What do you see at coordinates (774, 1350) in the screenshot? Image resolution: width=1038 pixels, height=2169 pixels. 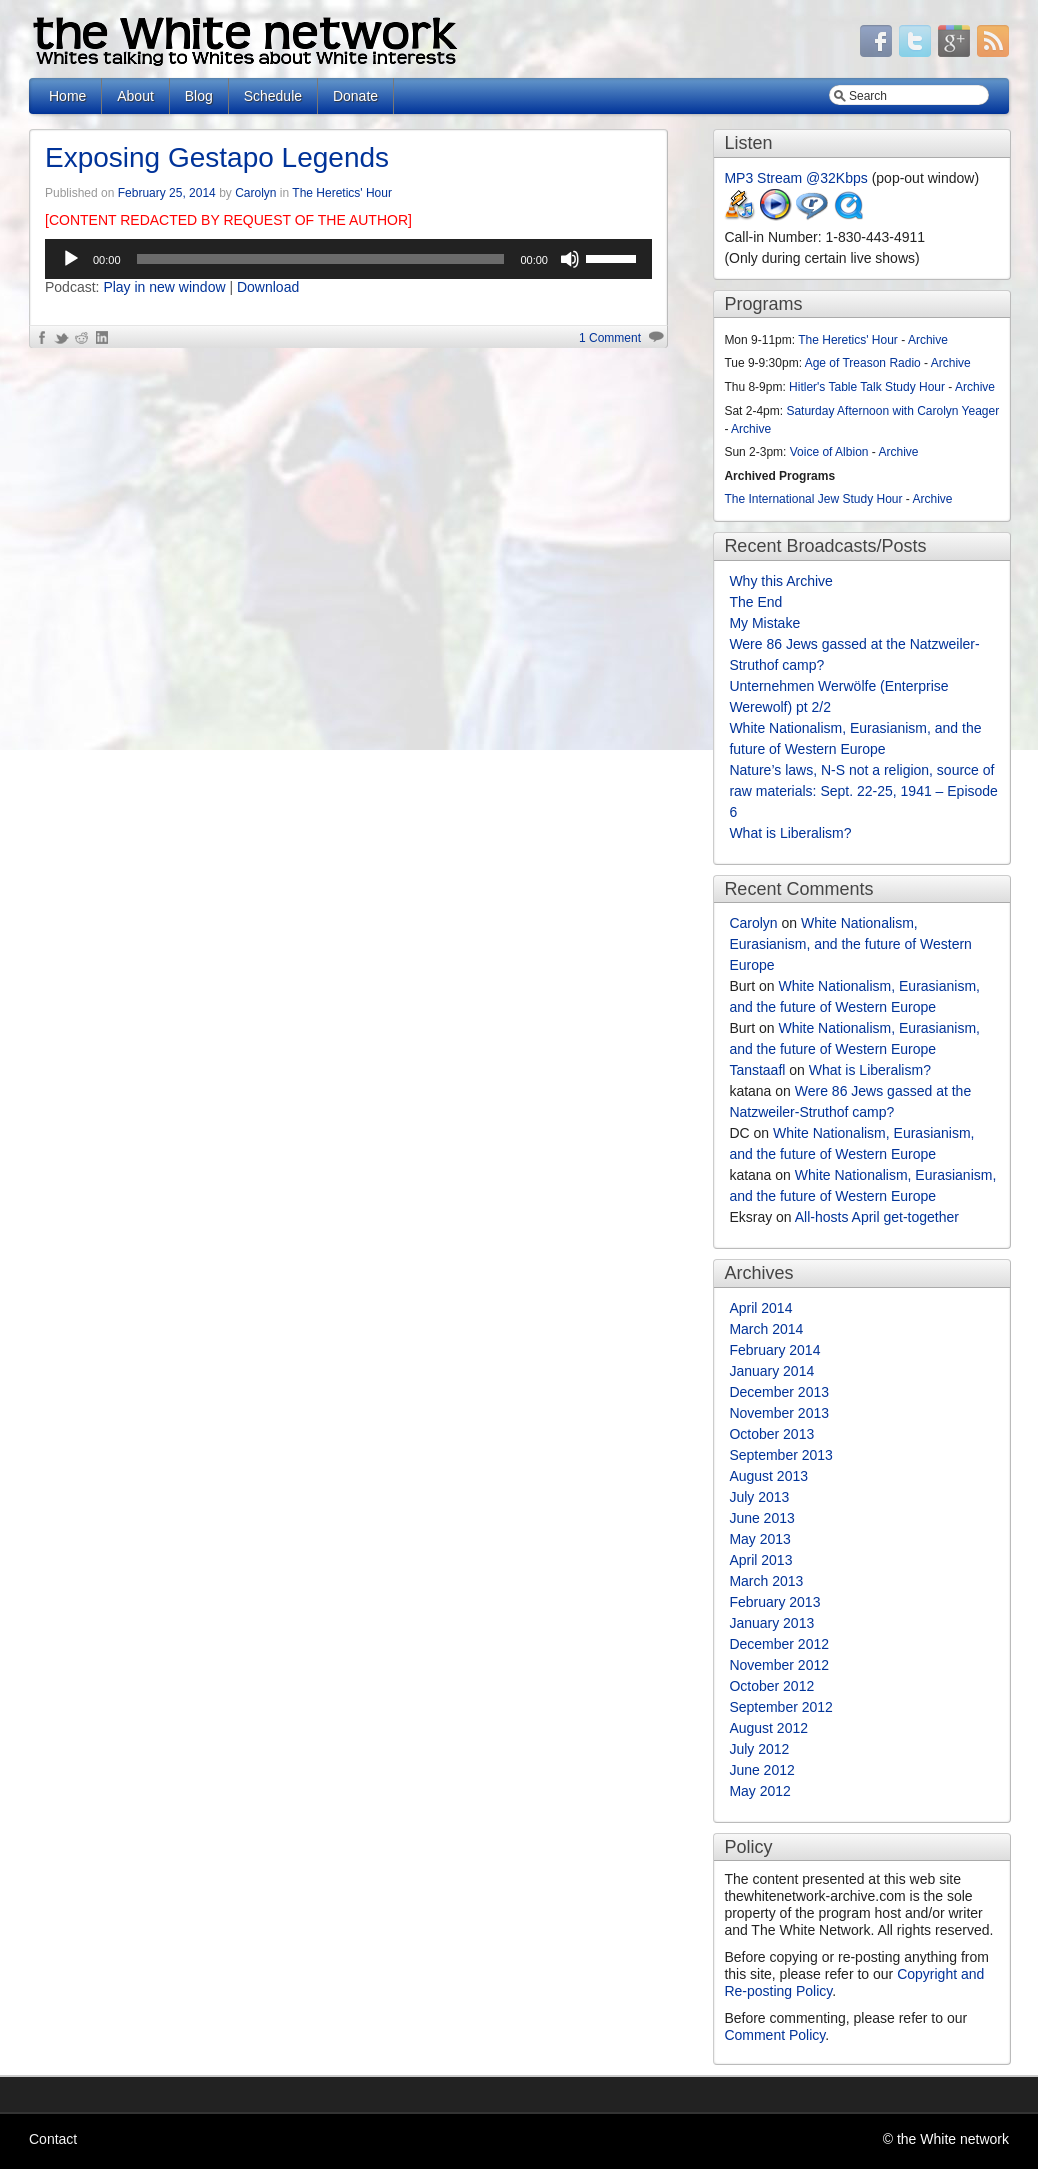 I see `February 2014` at bounding box center [774, 1350].